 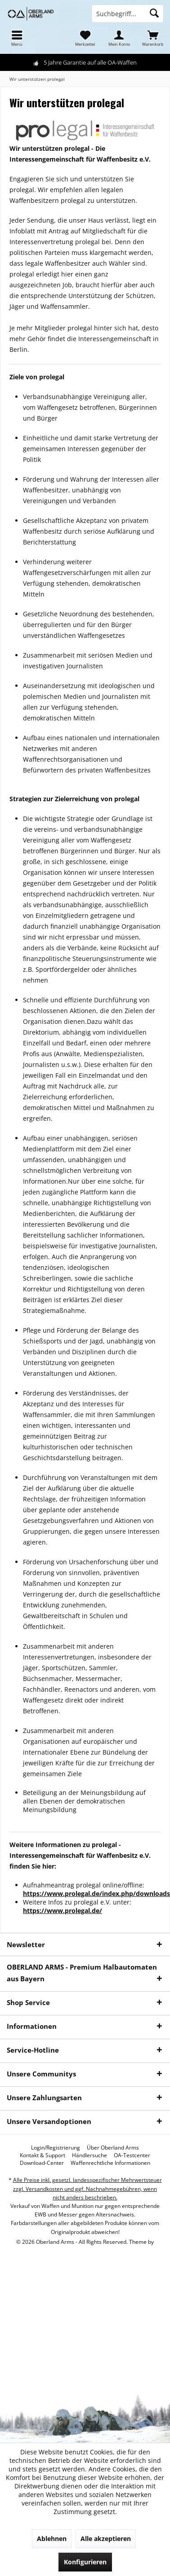 What do you see at coordinates (96, 1893) in the screenshot?
I see `https://www.prolegal.de/index.php/downloads` at bounding box center [96, 1893].